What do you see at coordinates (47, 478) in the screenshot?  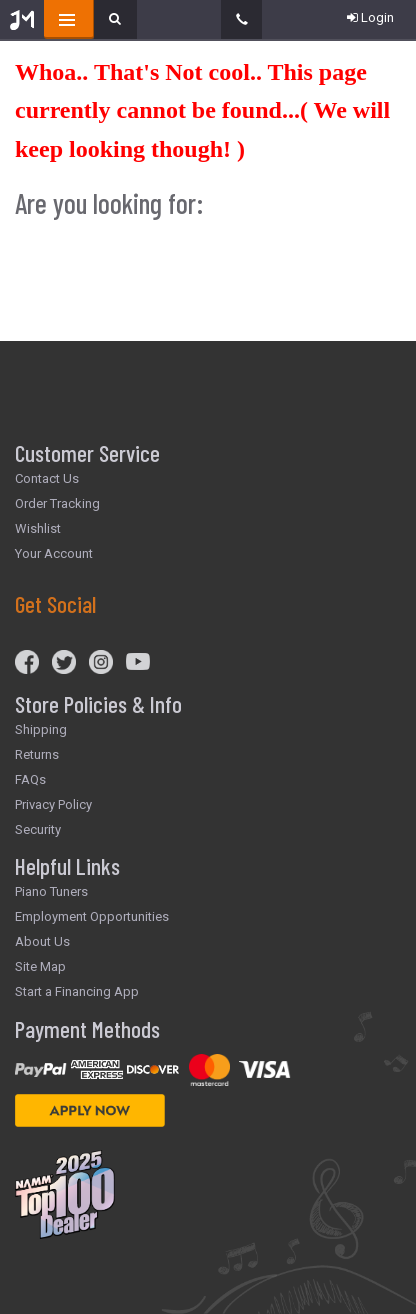 I see `Contact Us` at bounding box center [47, 478].